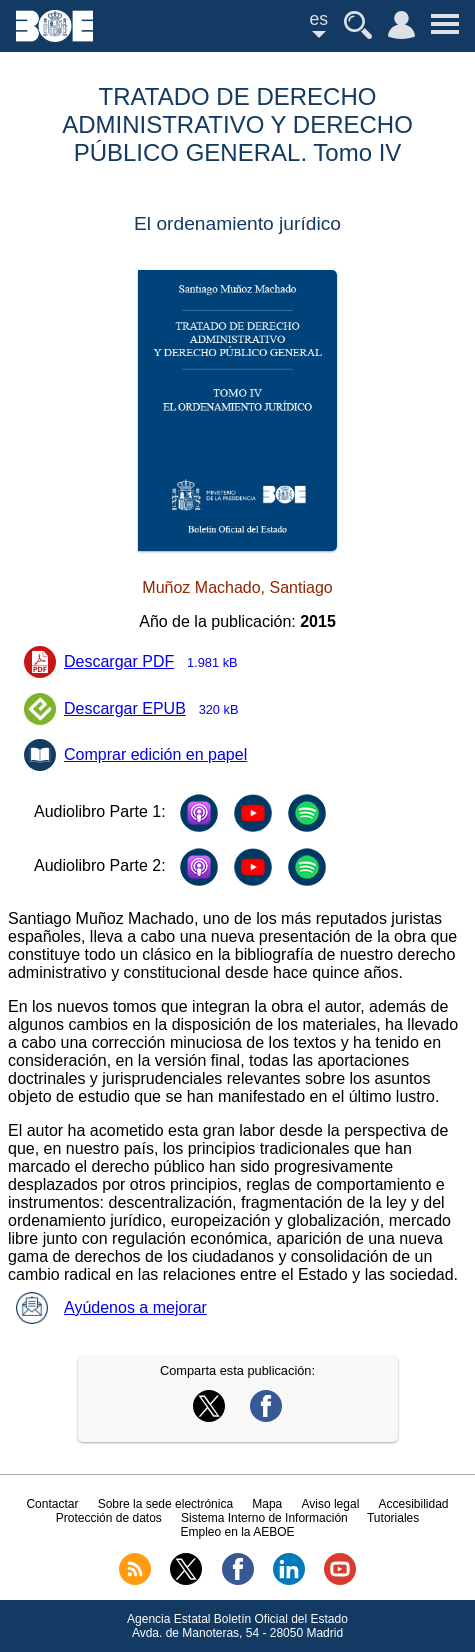  What do you see at coordinates (109, 1518) in the screenshot?
I see `Protección de datos` at bounding box center [109, 1518].